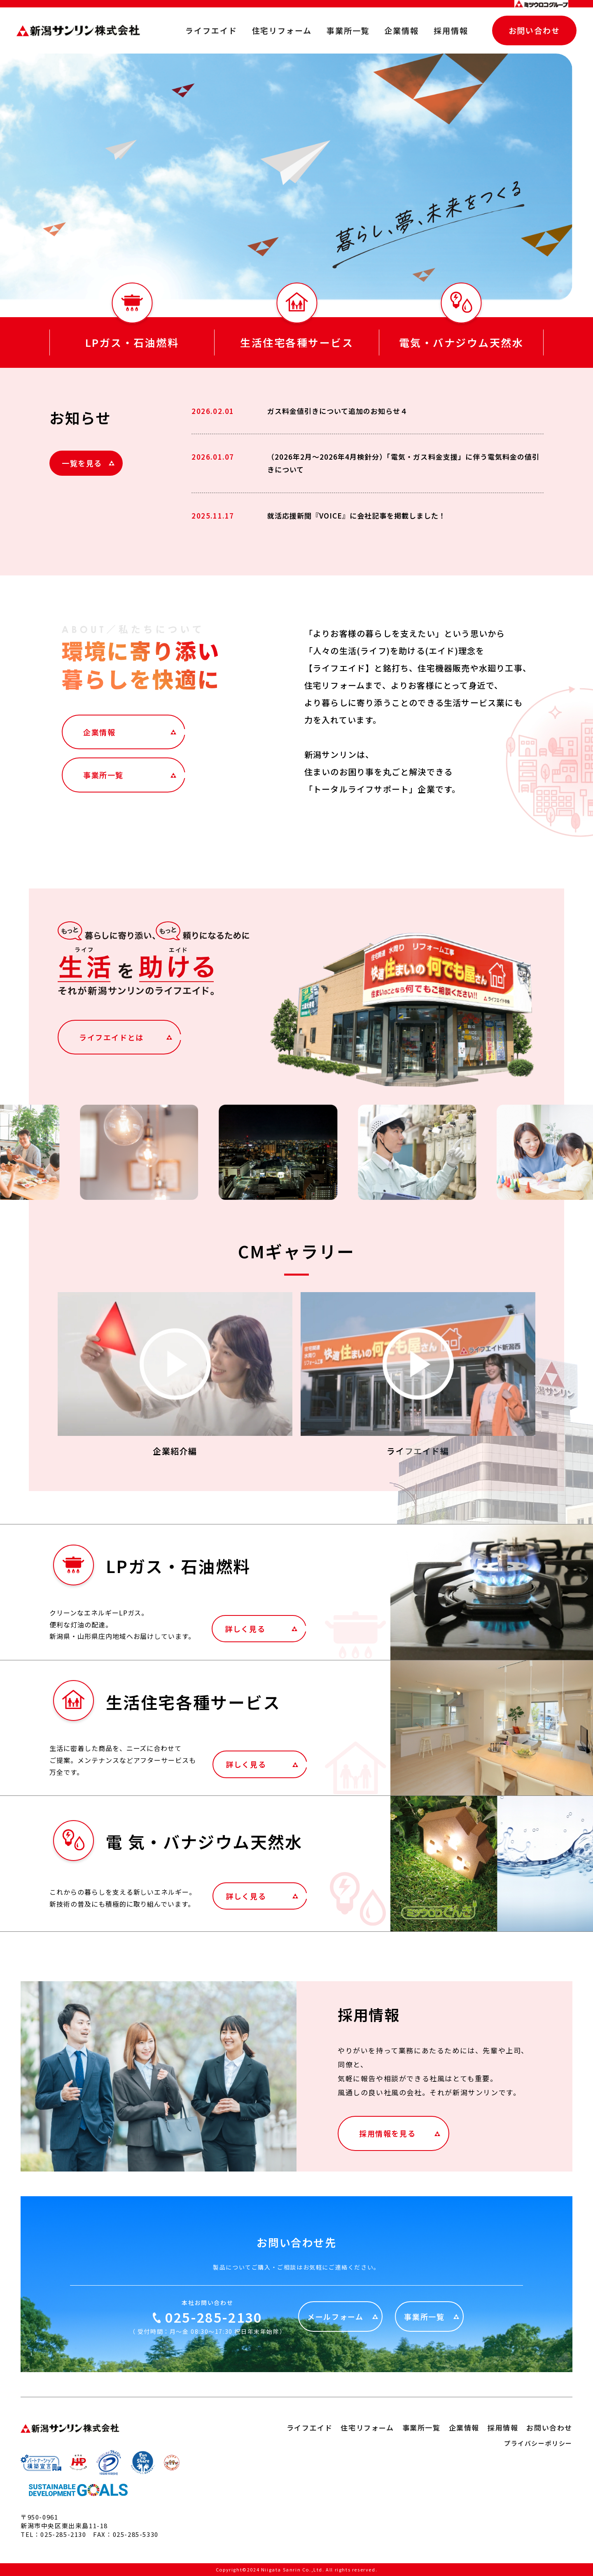 The width and height of the screenshot is (593, 2576). Describe the element at coordinates (245, 1628) in the screenshot. I see `詳しく見る` at that location.